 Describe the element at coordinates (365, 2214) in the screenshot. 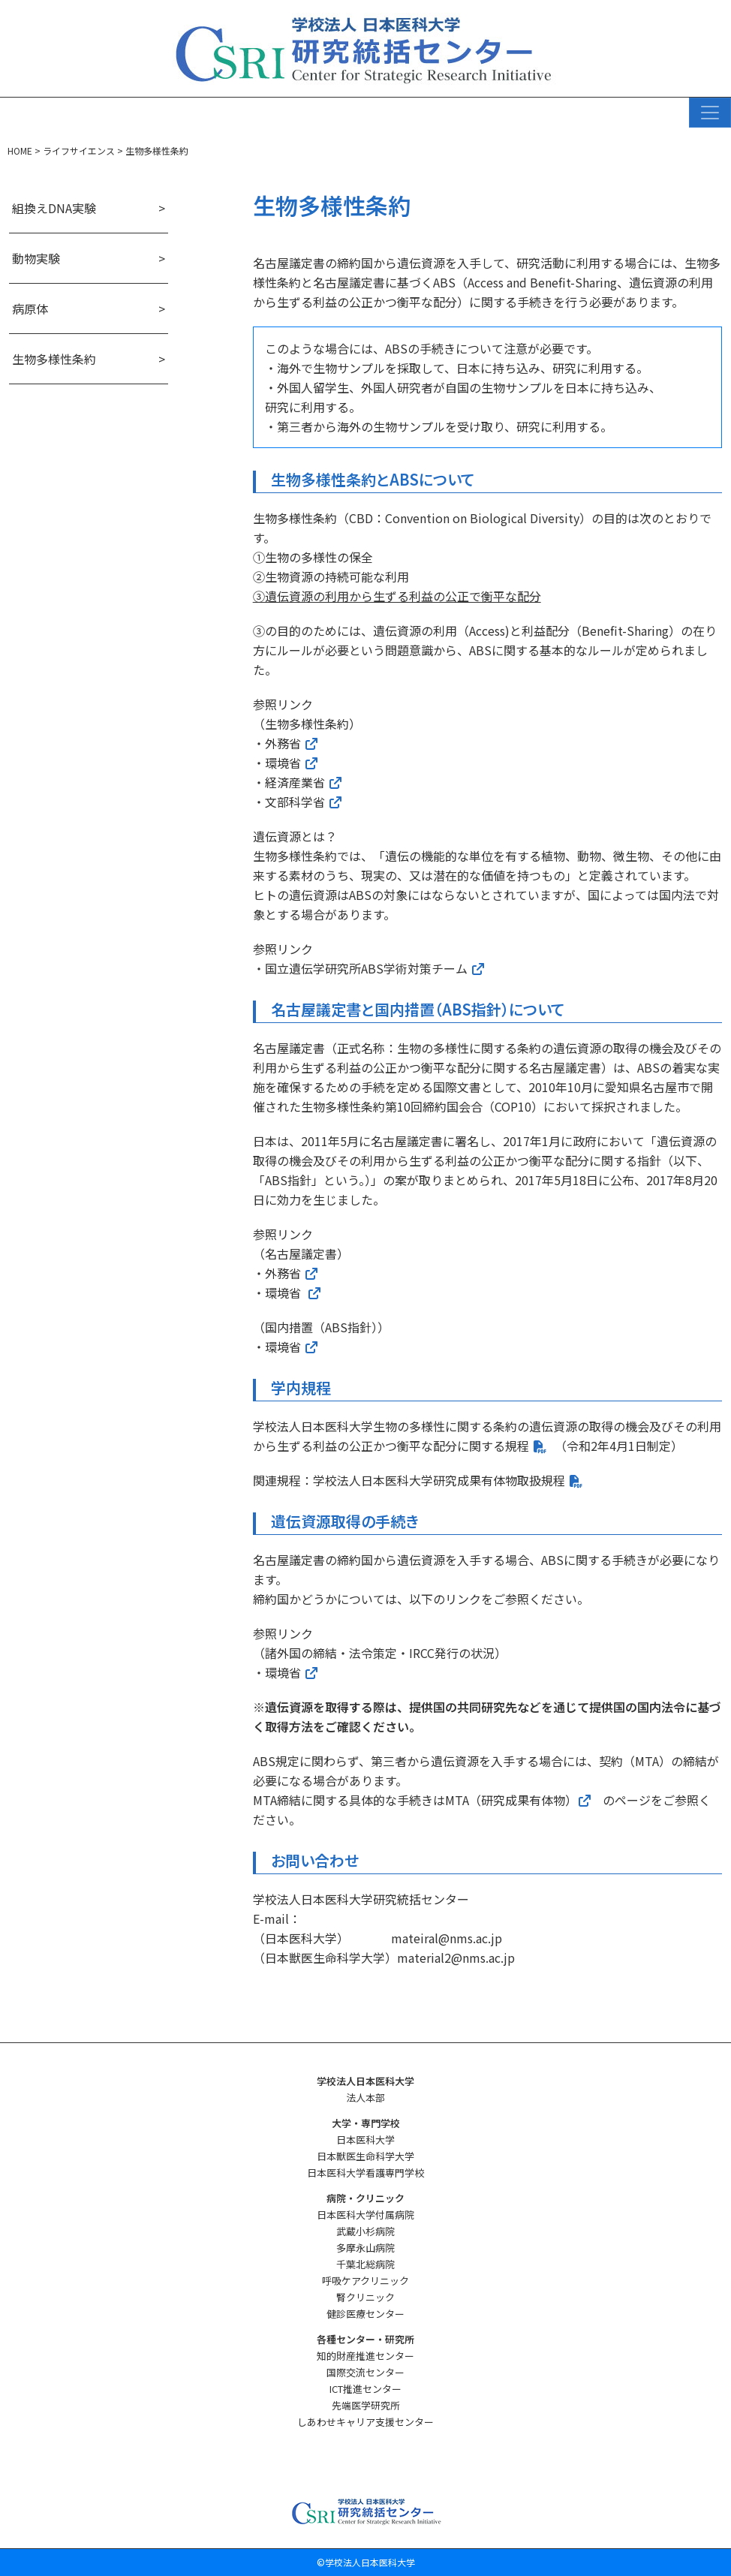

I see `日本医科大学付属病院` at that location.